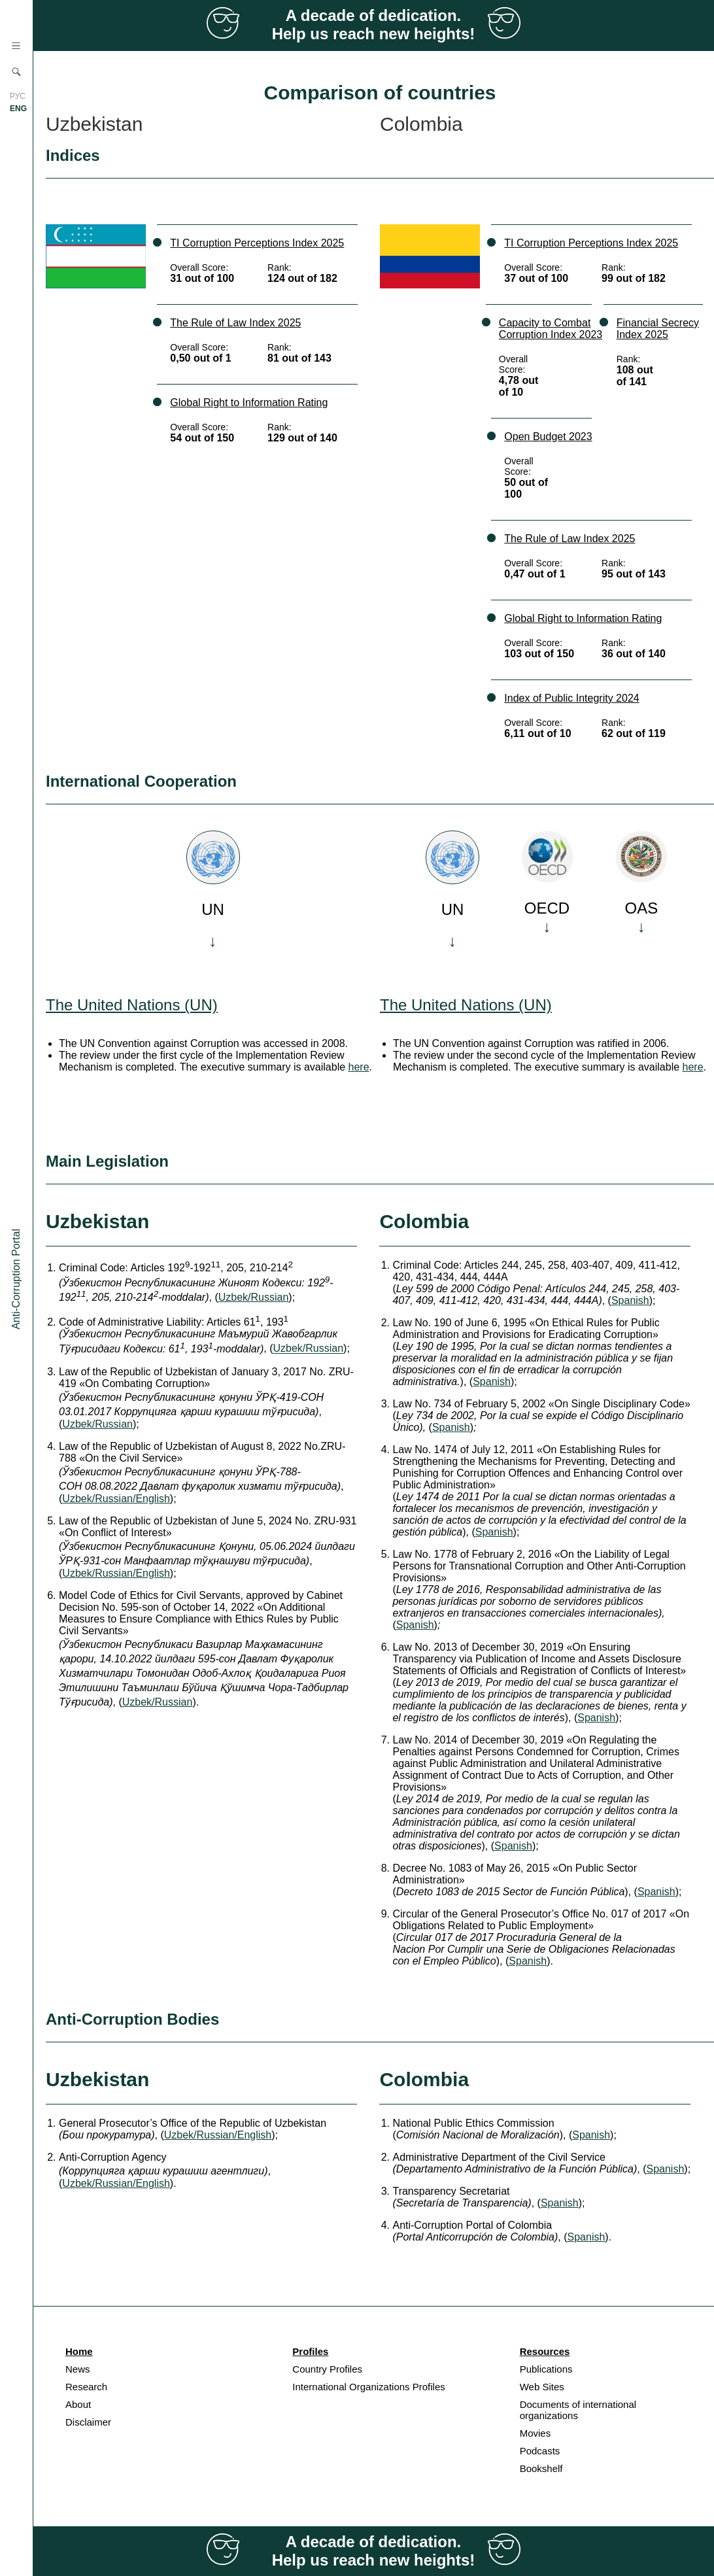  I want to click on The Rule of Law Index 2025, so click(235, 322).